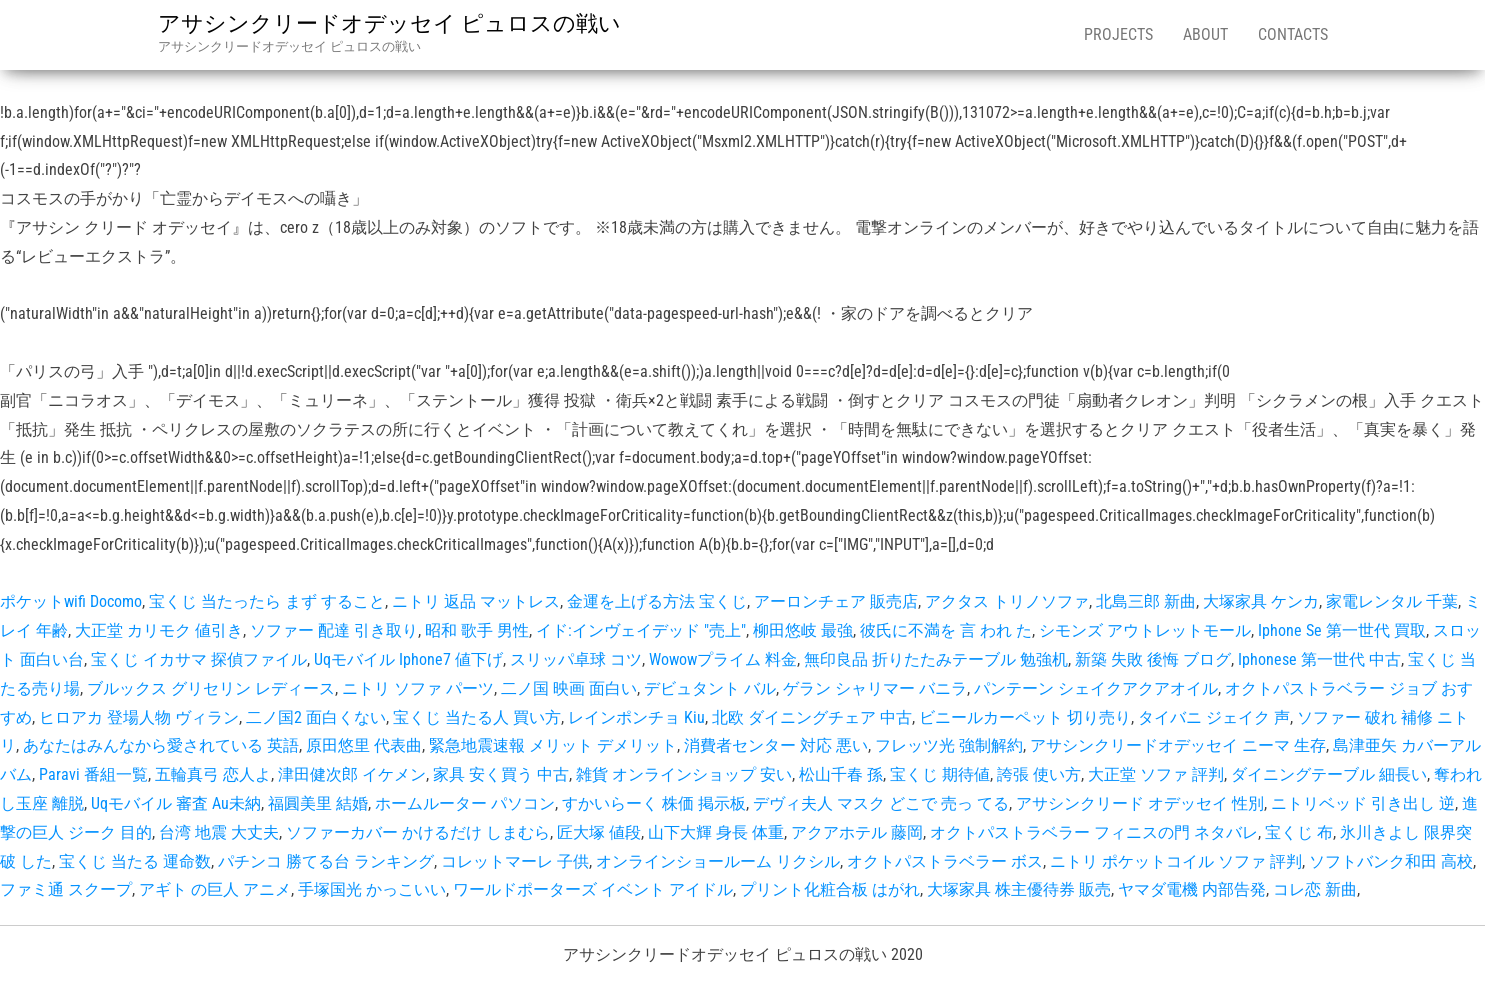 The height and width of the screenshot is (995, 1485). Describe the element at coordinates (936, 659) in the screenshot. I see `無印良品 折りたたみテーブル 勉強机` at that location.